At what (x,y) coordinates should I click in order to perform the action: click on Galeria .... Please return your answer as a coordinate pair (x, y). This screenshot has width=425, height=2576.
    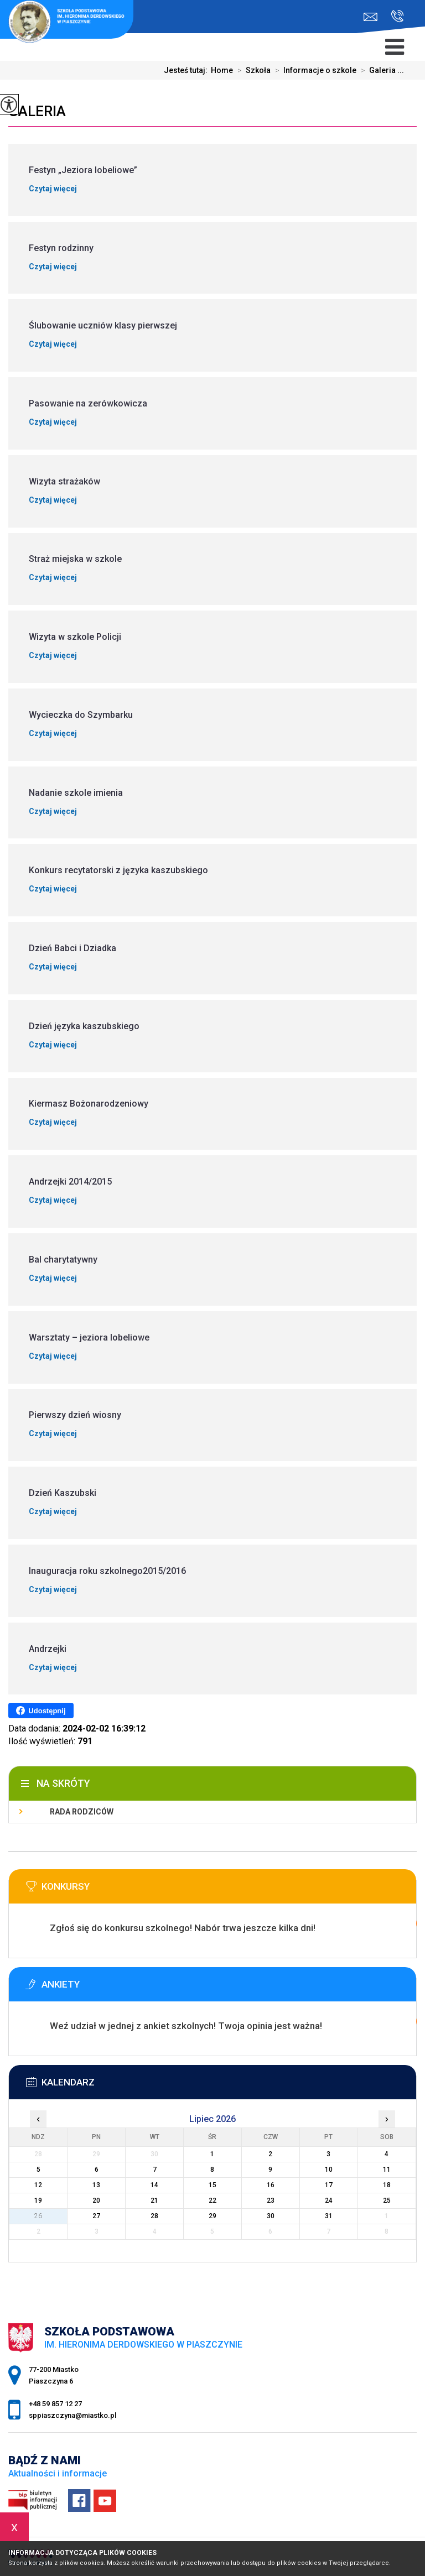
    Looking at the image, I should click on (380, 70).